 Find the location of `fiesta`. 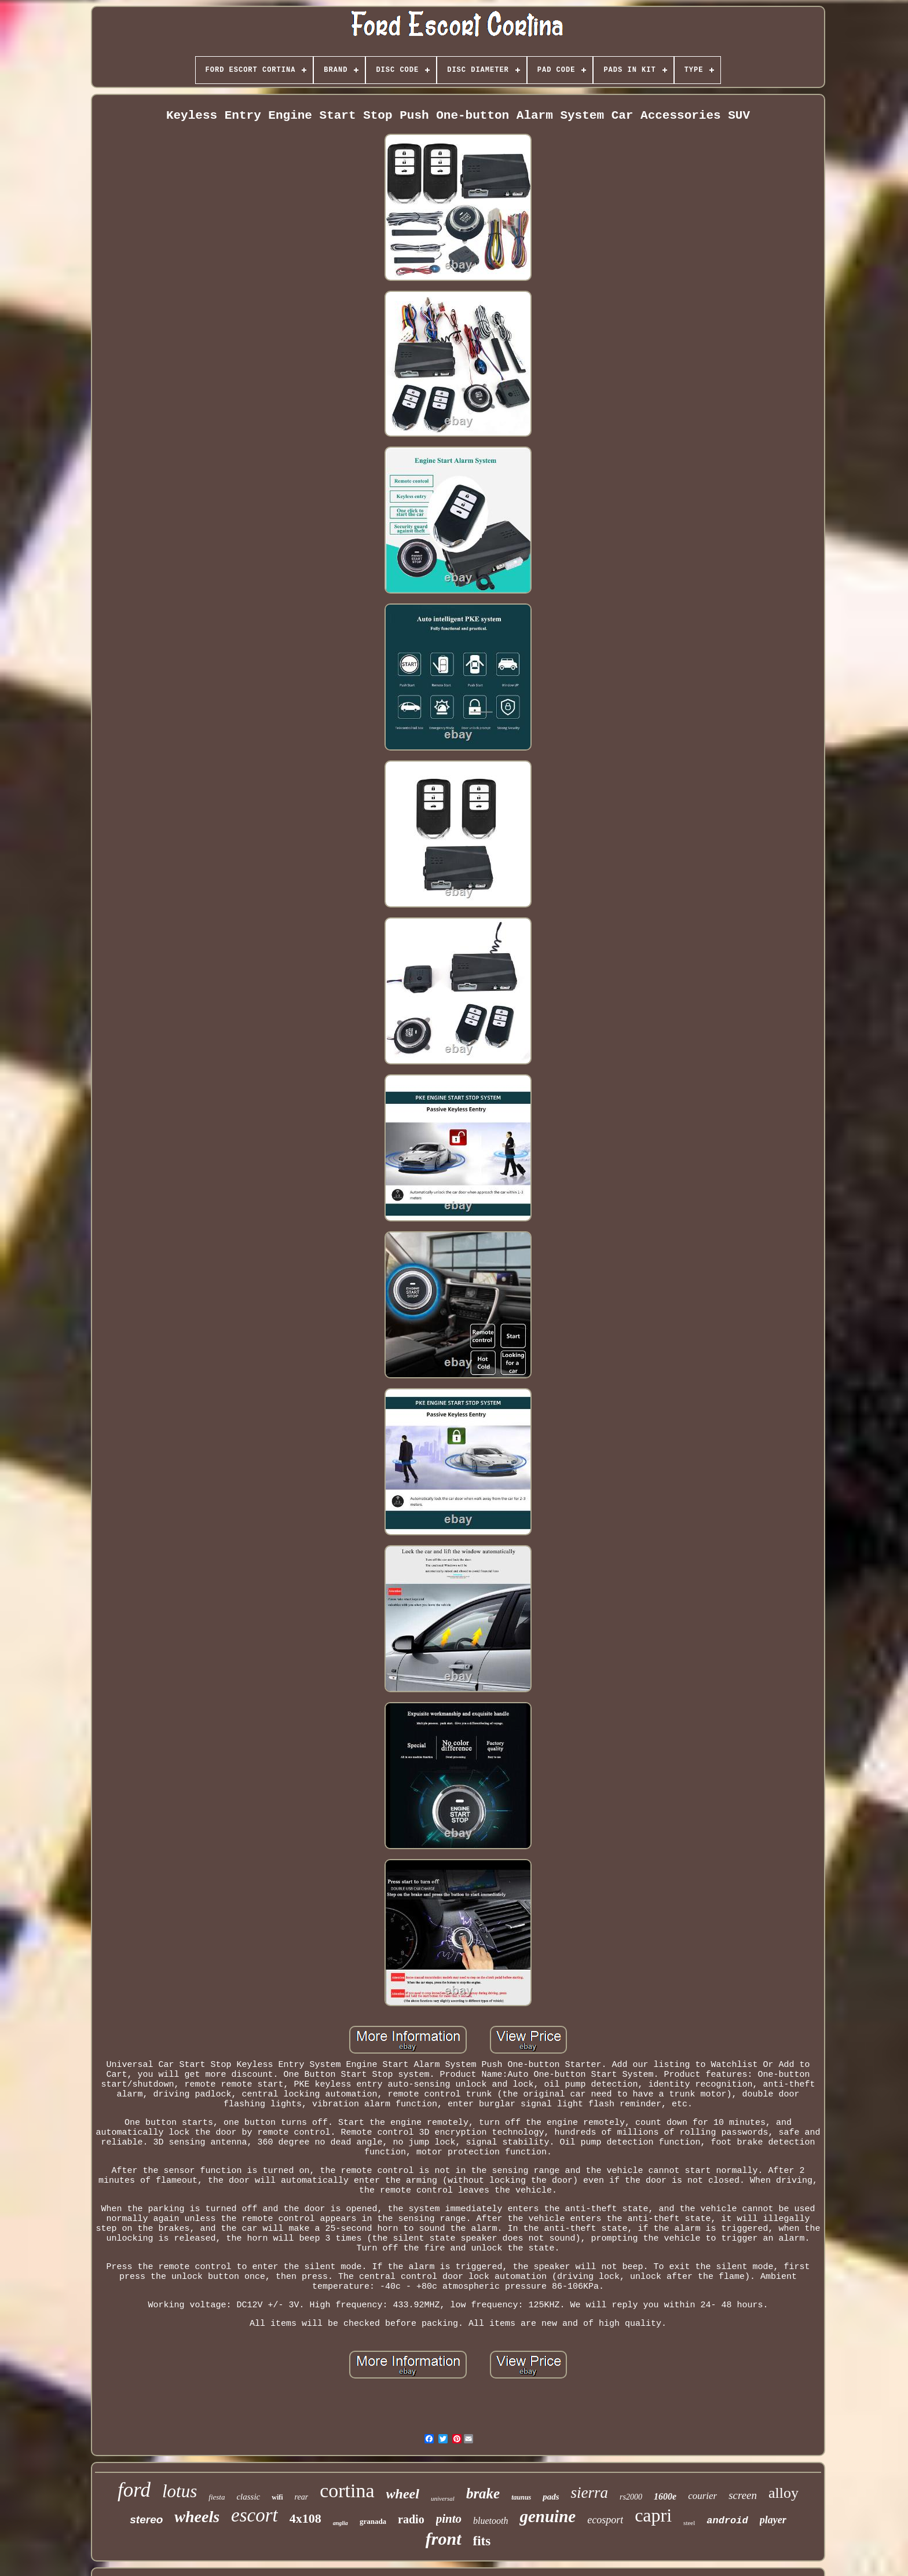

fiesta is located at coordinates (216, 2497).